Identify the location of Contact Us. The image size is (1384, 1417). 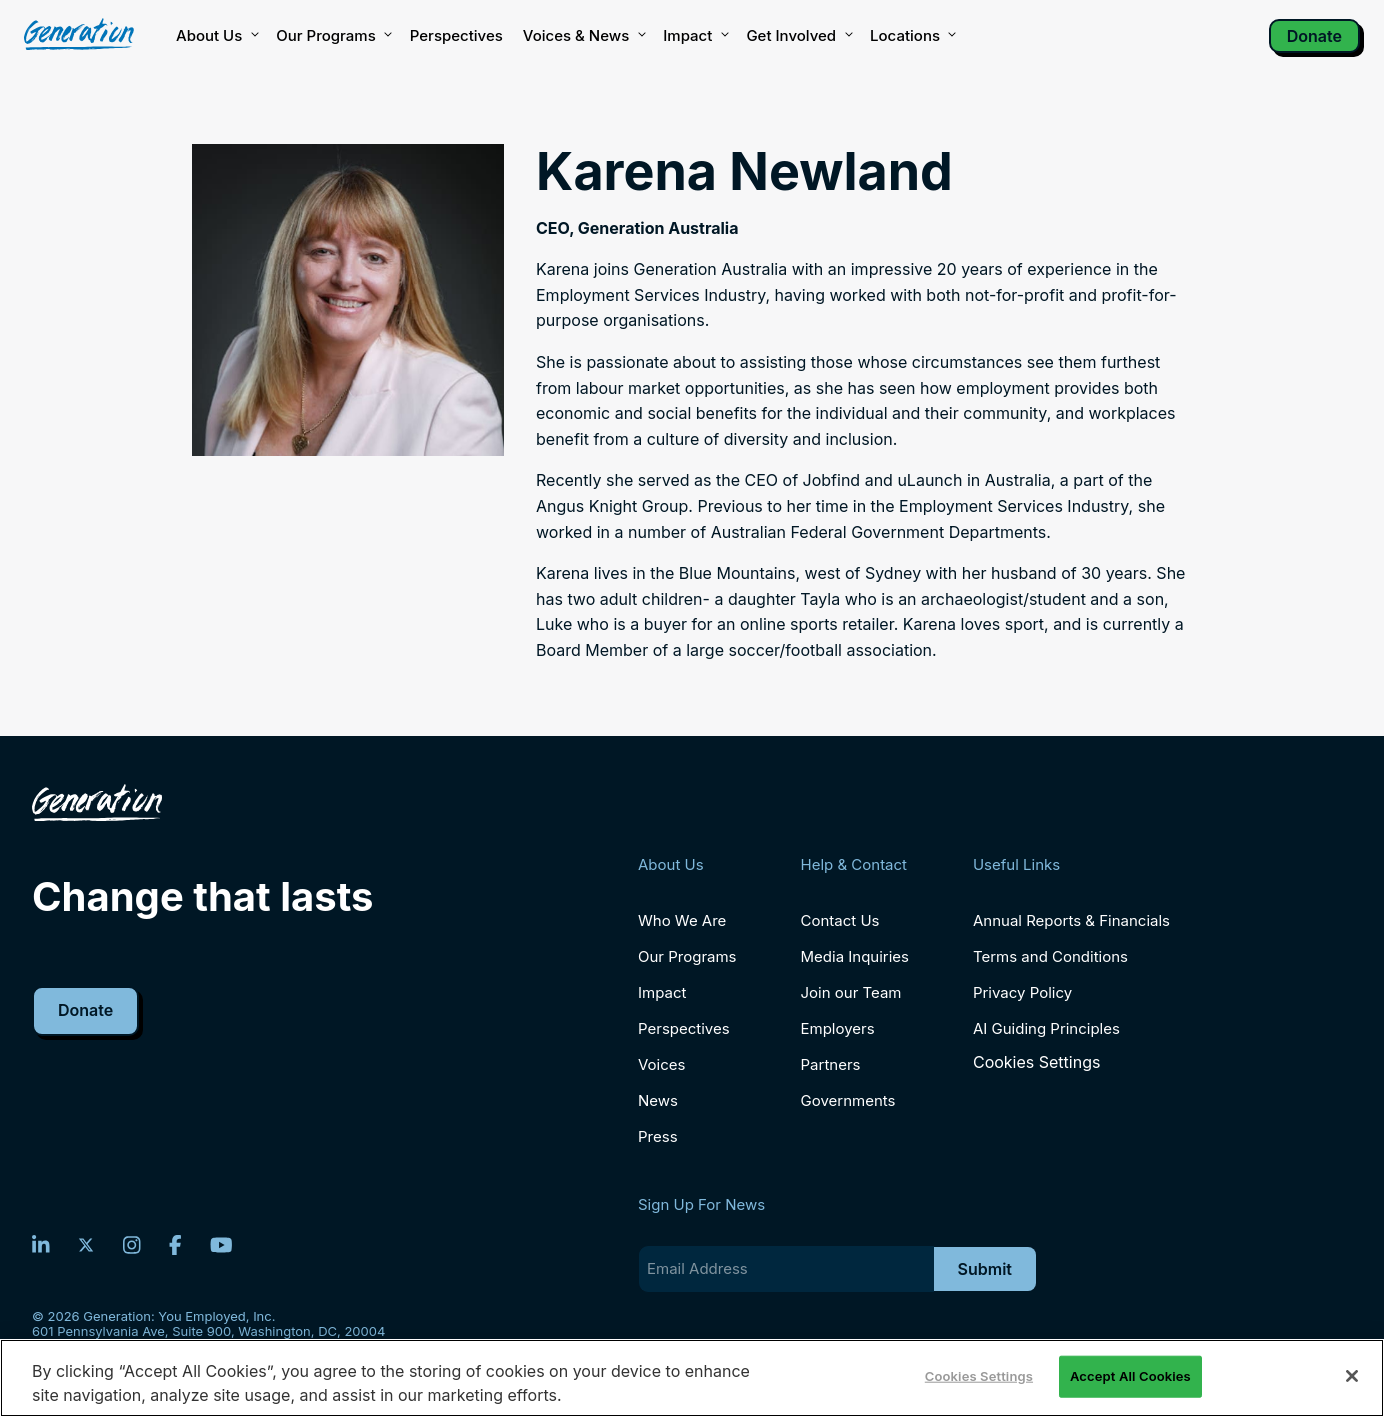
(840, 920).